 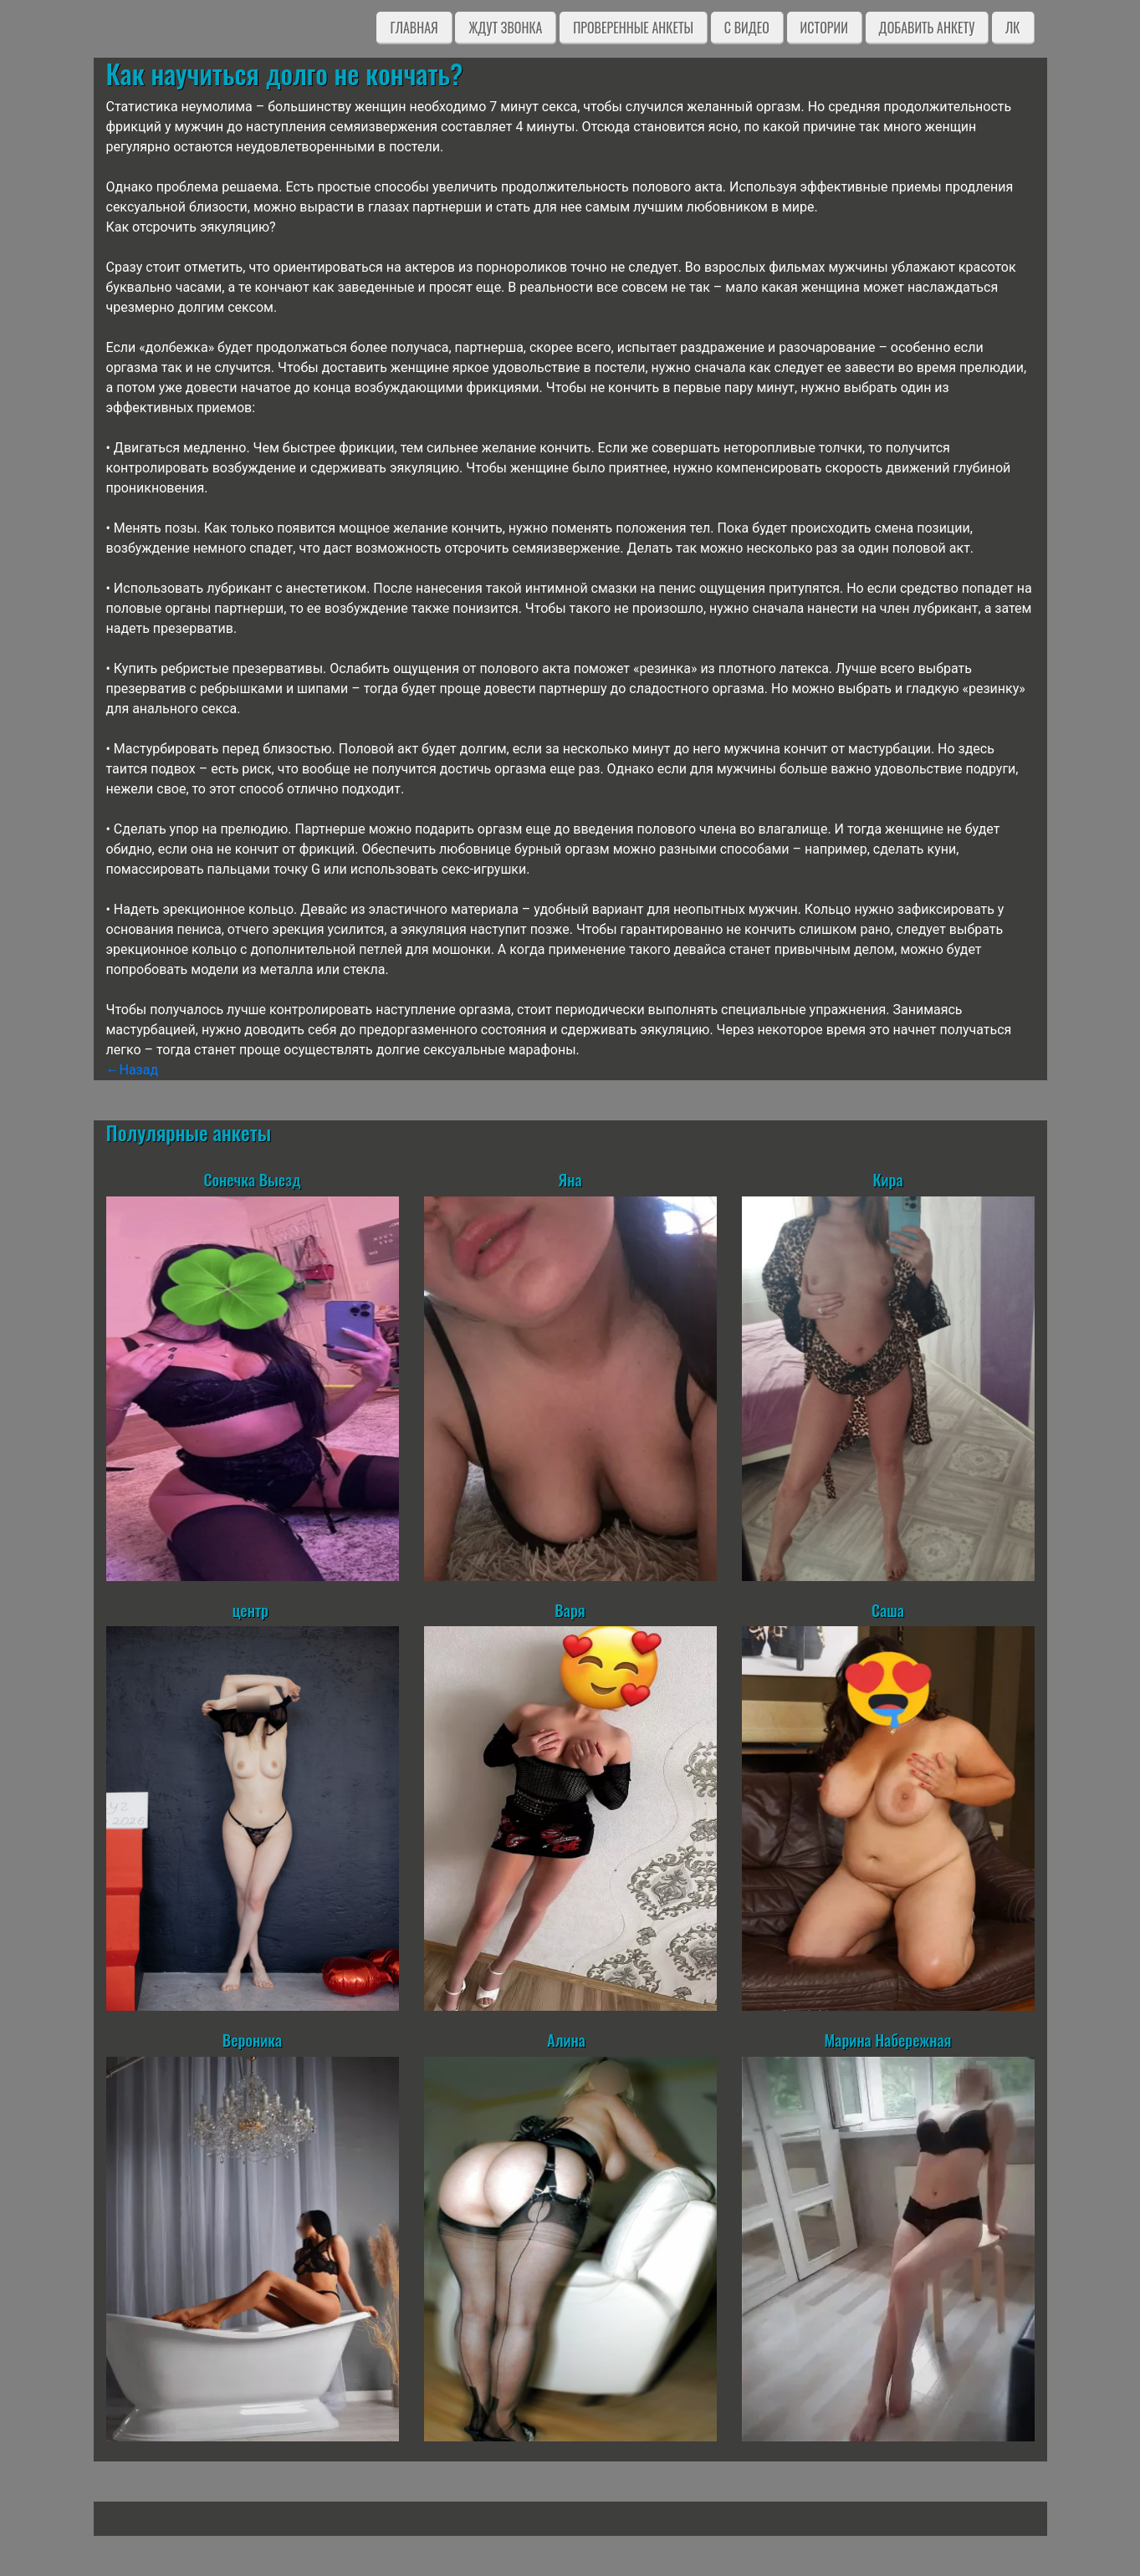 What do you see at coordinates (927, 28) in the screenshot?
I see `Добавить анкету` at bounding box center [927, 28].